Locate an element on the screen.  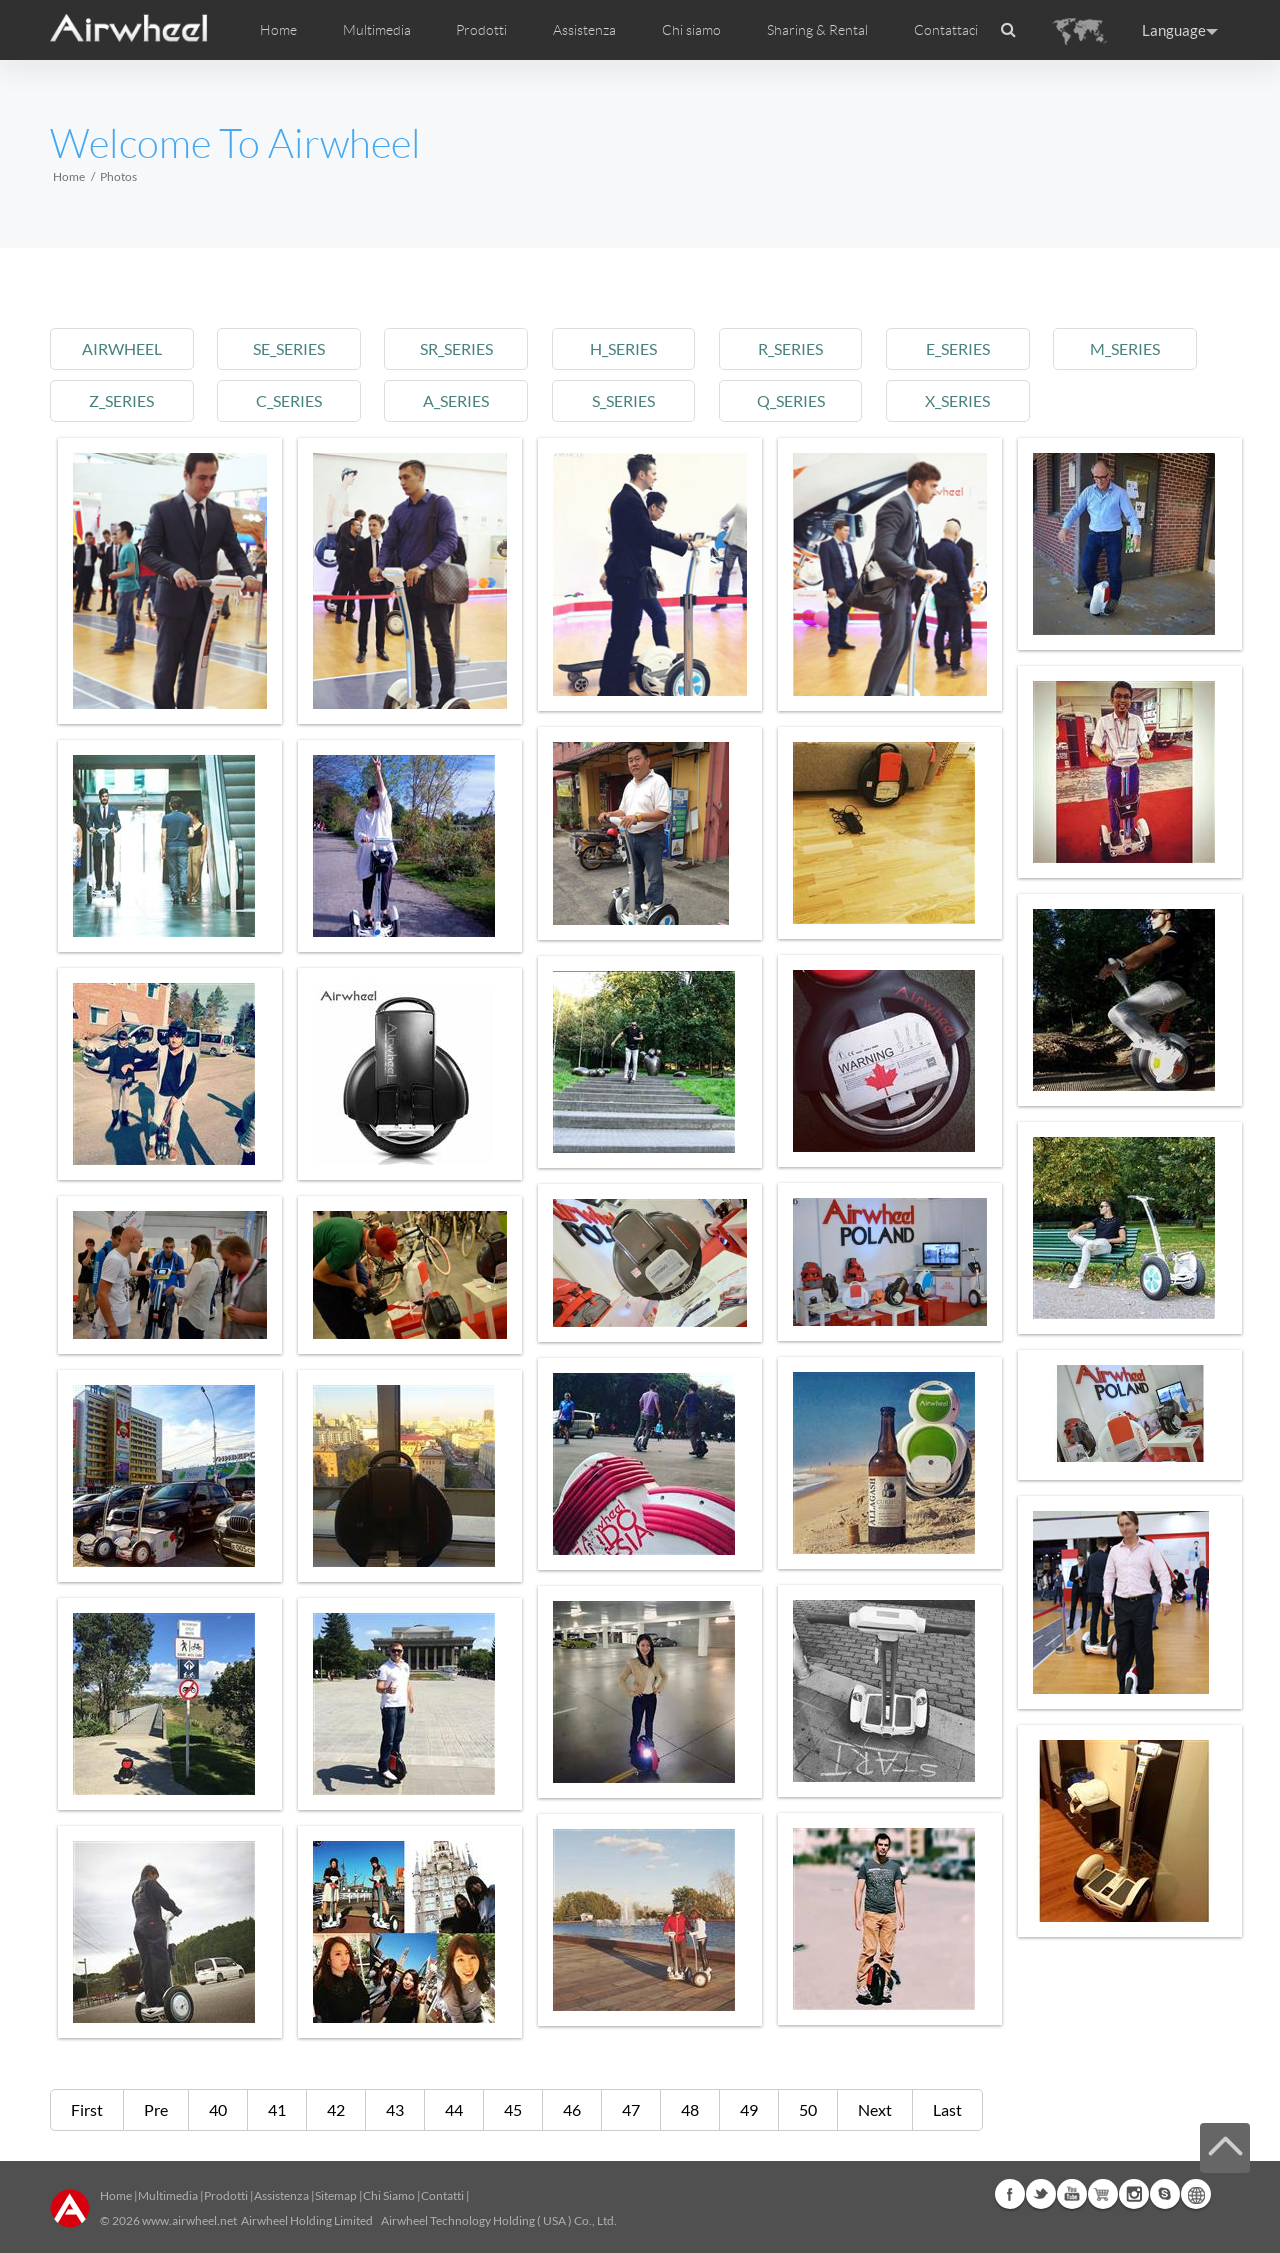
Airwheel Store is located at coordinates (1103, 2194).